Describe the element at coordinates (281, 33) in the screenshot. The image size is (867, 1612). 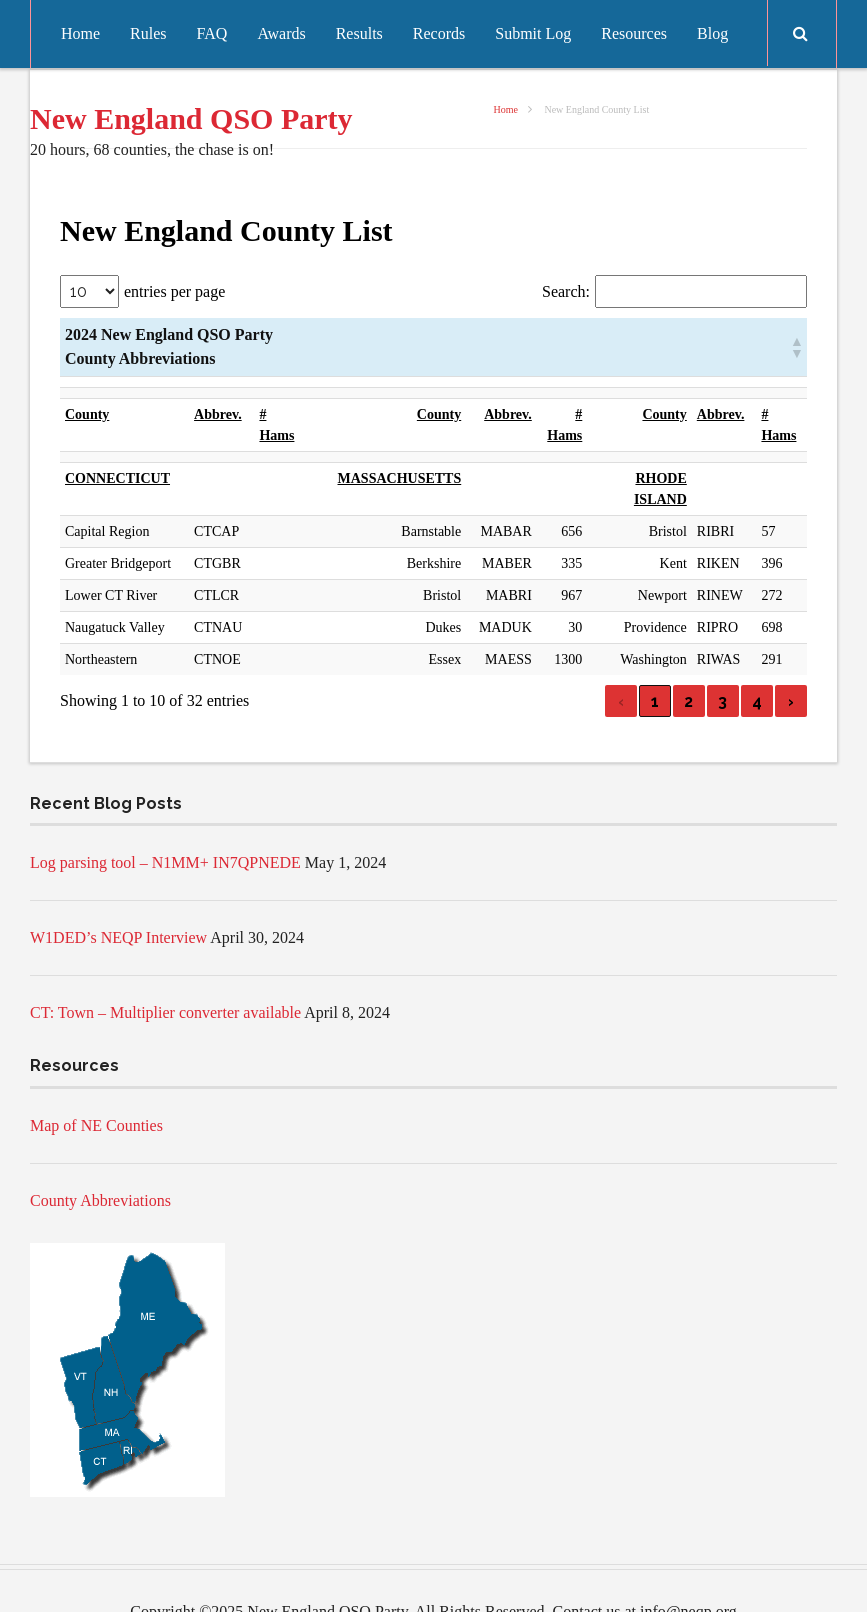
I see `Awards` at that location.